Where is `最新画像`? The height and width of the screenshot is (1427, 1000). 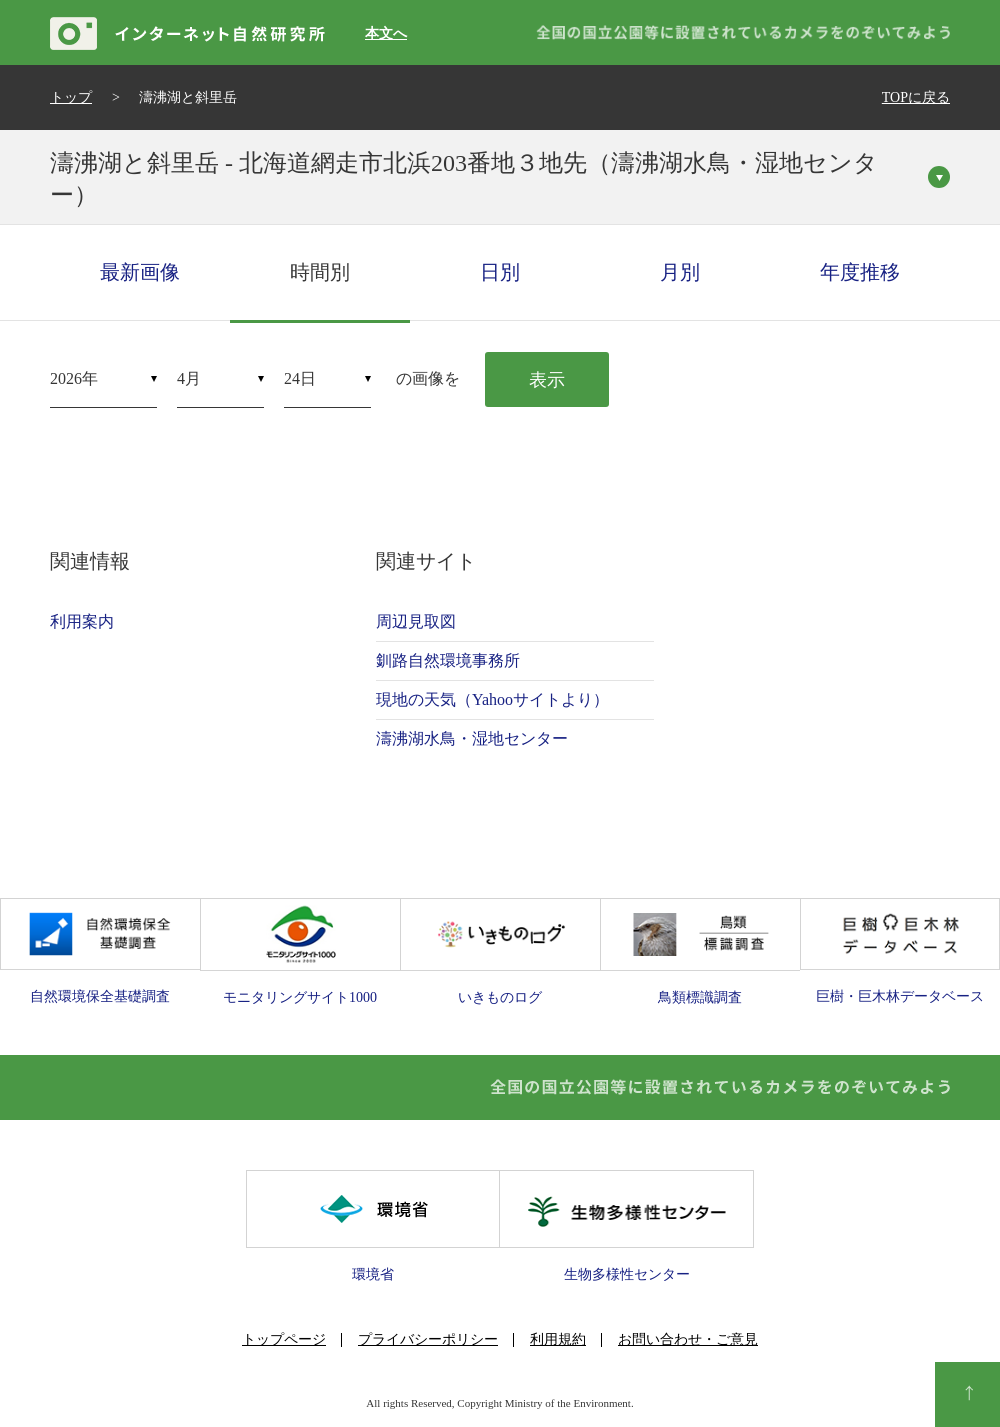
最新画像 is located at coordinates (140, 272).